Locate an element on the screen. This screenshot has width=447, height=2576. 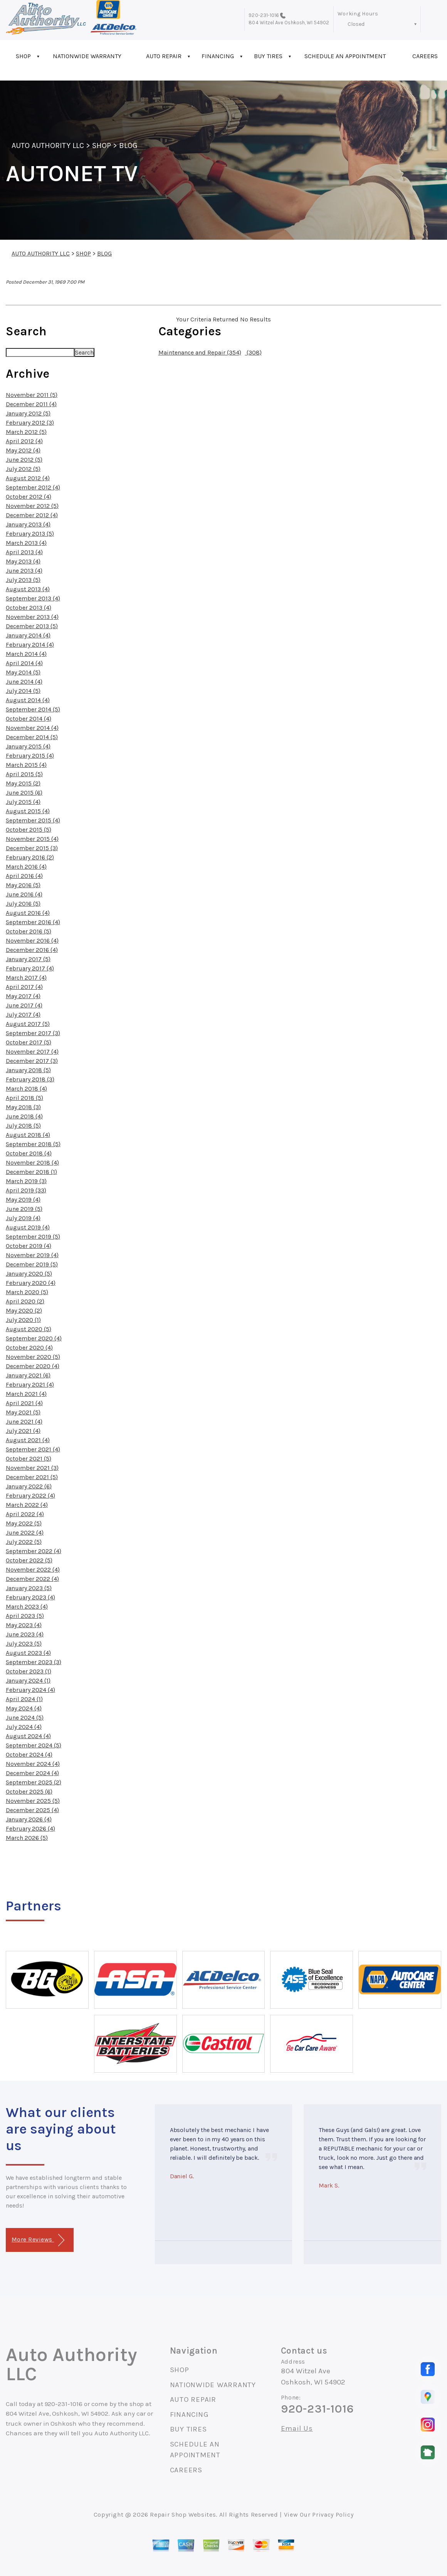
December 2024 (4) is located at coordinates (32, 1773).